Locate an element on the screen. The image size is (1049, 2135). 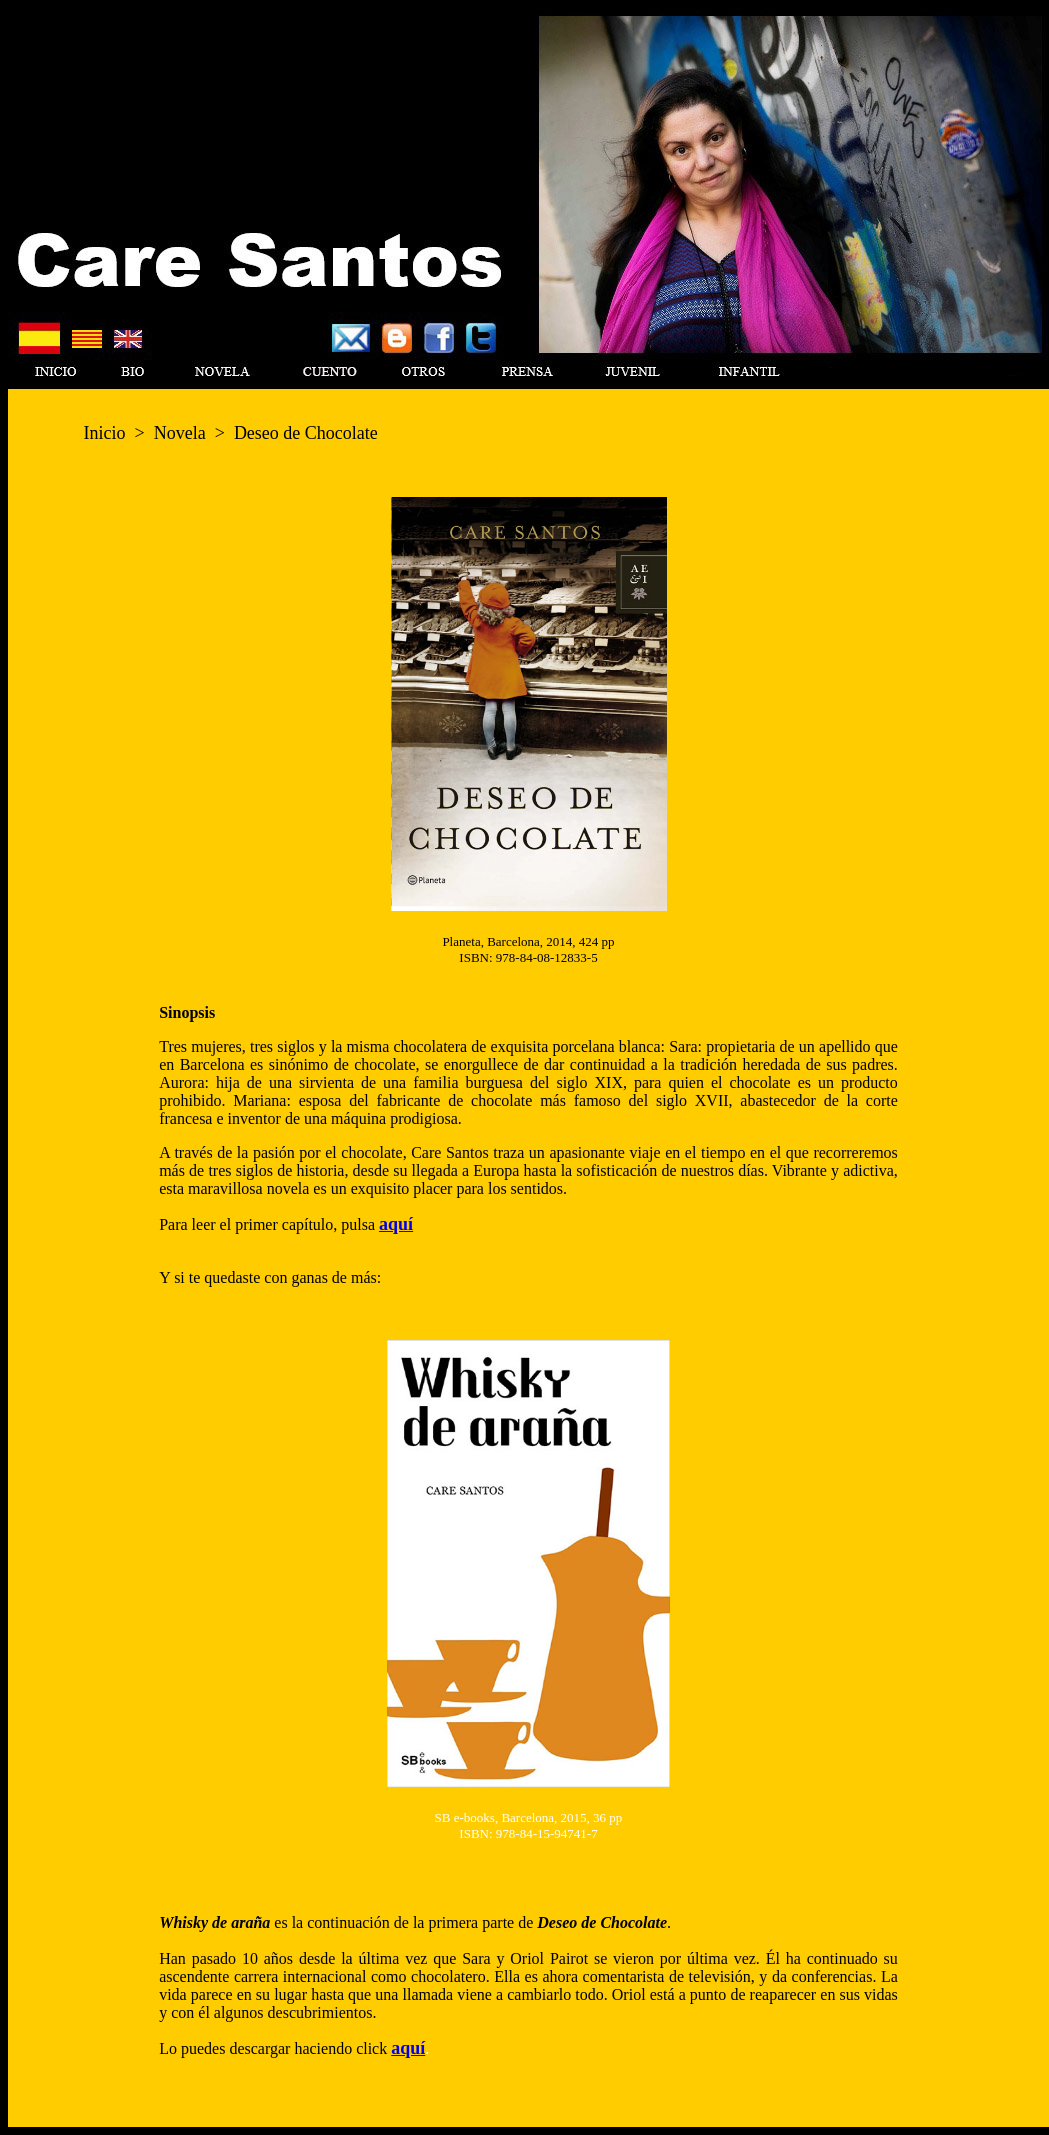
aquí is located at coordinates (396, 1224).